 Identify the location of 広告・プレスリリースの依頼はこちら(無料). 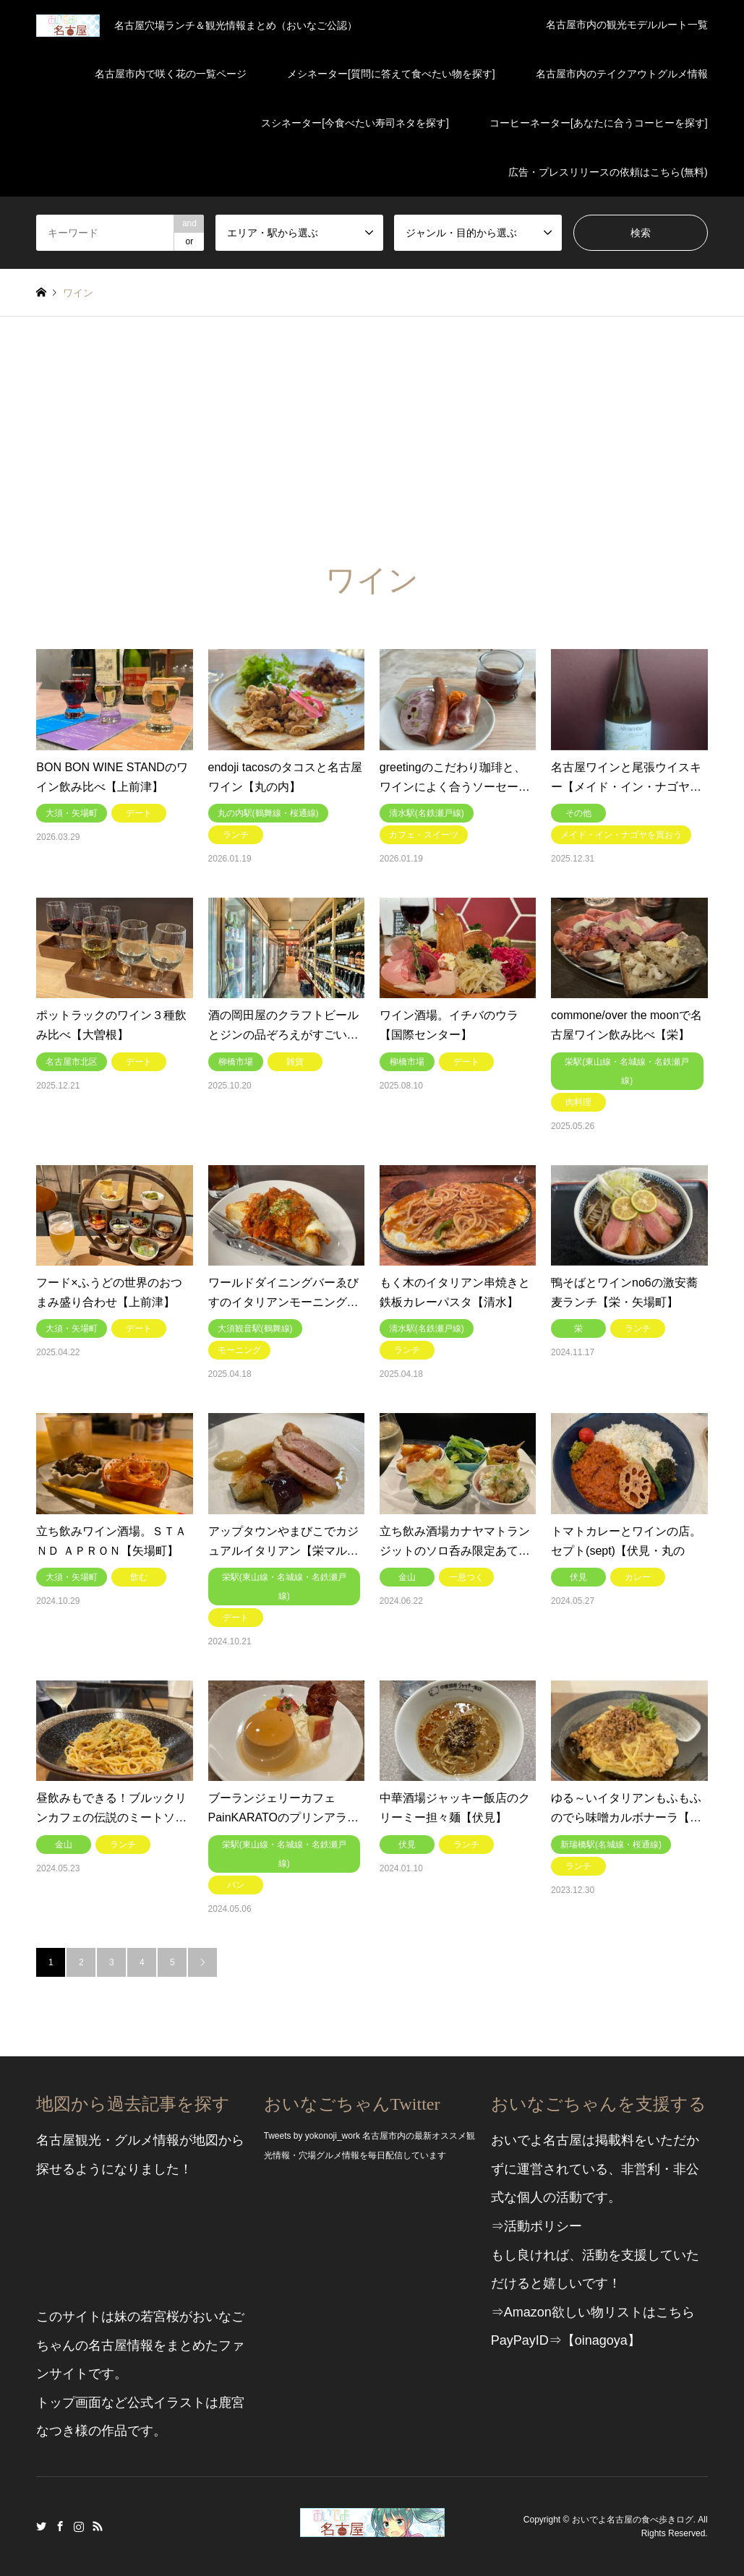
(607, 172).